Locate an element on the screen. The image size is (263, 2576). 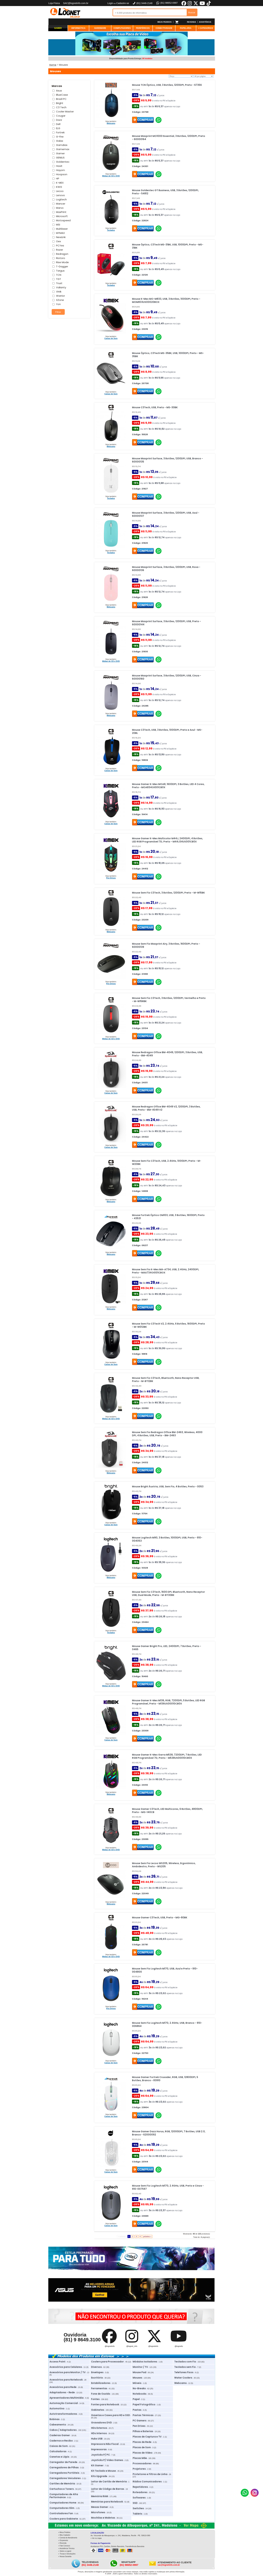
Calculadoras is located at coordinates (57, 2451).